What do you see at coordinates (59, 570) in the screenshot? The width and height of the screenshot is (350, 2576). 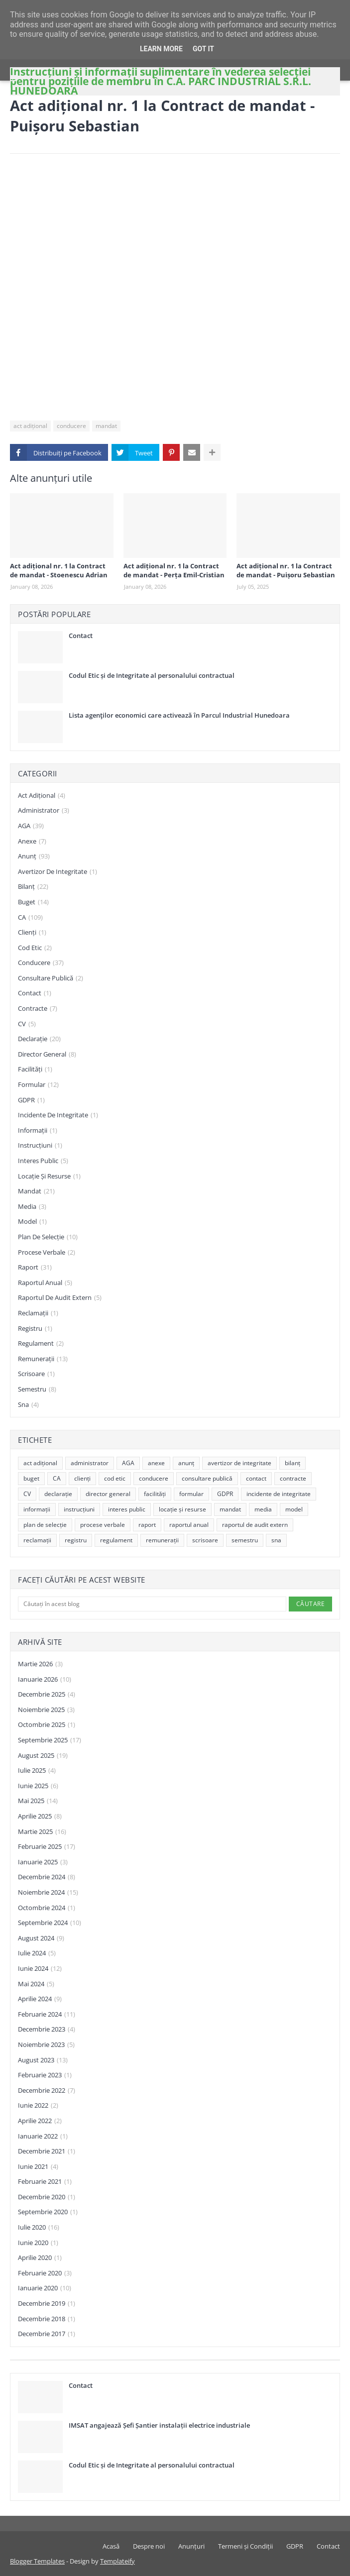 I see `Act adițional nr. 1 la Contract de mandat - Stoenescu Adrian` at bounding box center [59, 570].